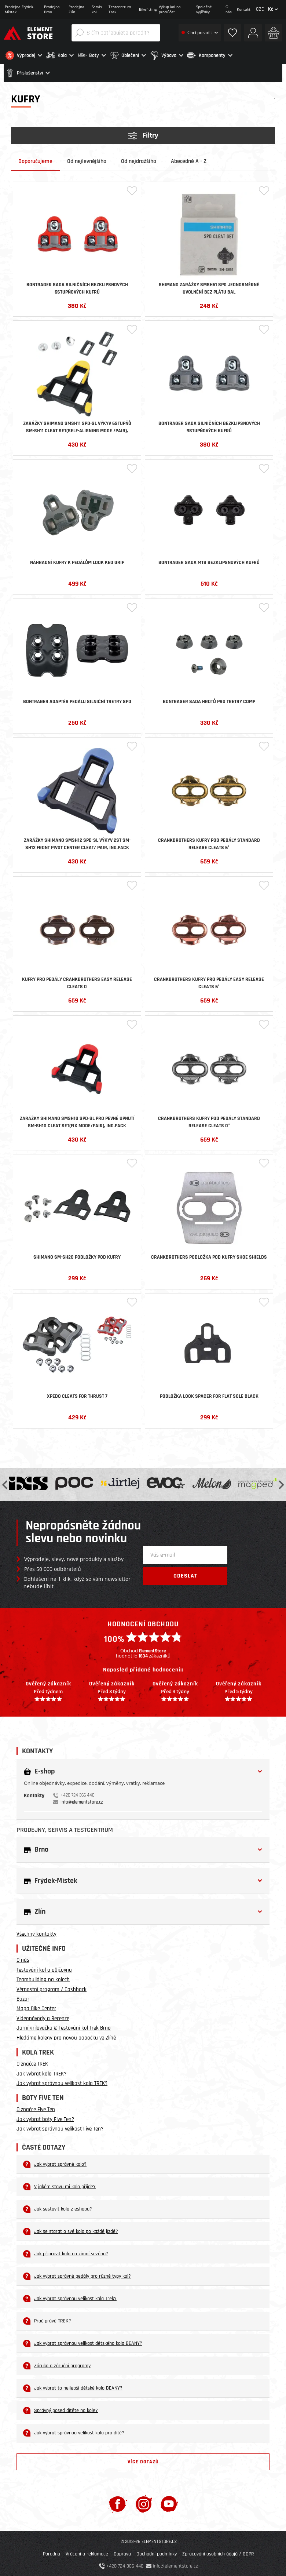 The height and width of the screenshot is (2576, 286). I want to click on Prodejna Brno, so click(52, 9).